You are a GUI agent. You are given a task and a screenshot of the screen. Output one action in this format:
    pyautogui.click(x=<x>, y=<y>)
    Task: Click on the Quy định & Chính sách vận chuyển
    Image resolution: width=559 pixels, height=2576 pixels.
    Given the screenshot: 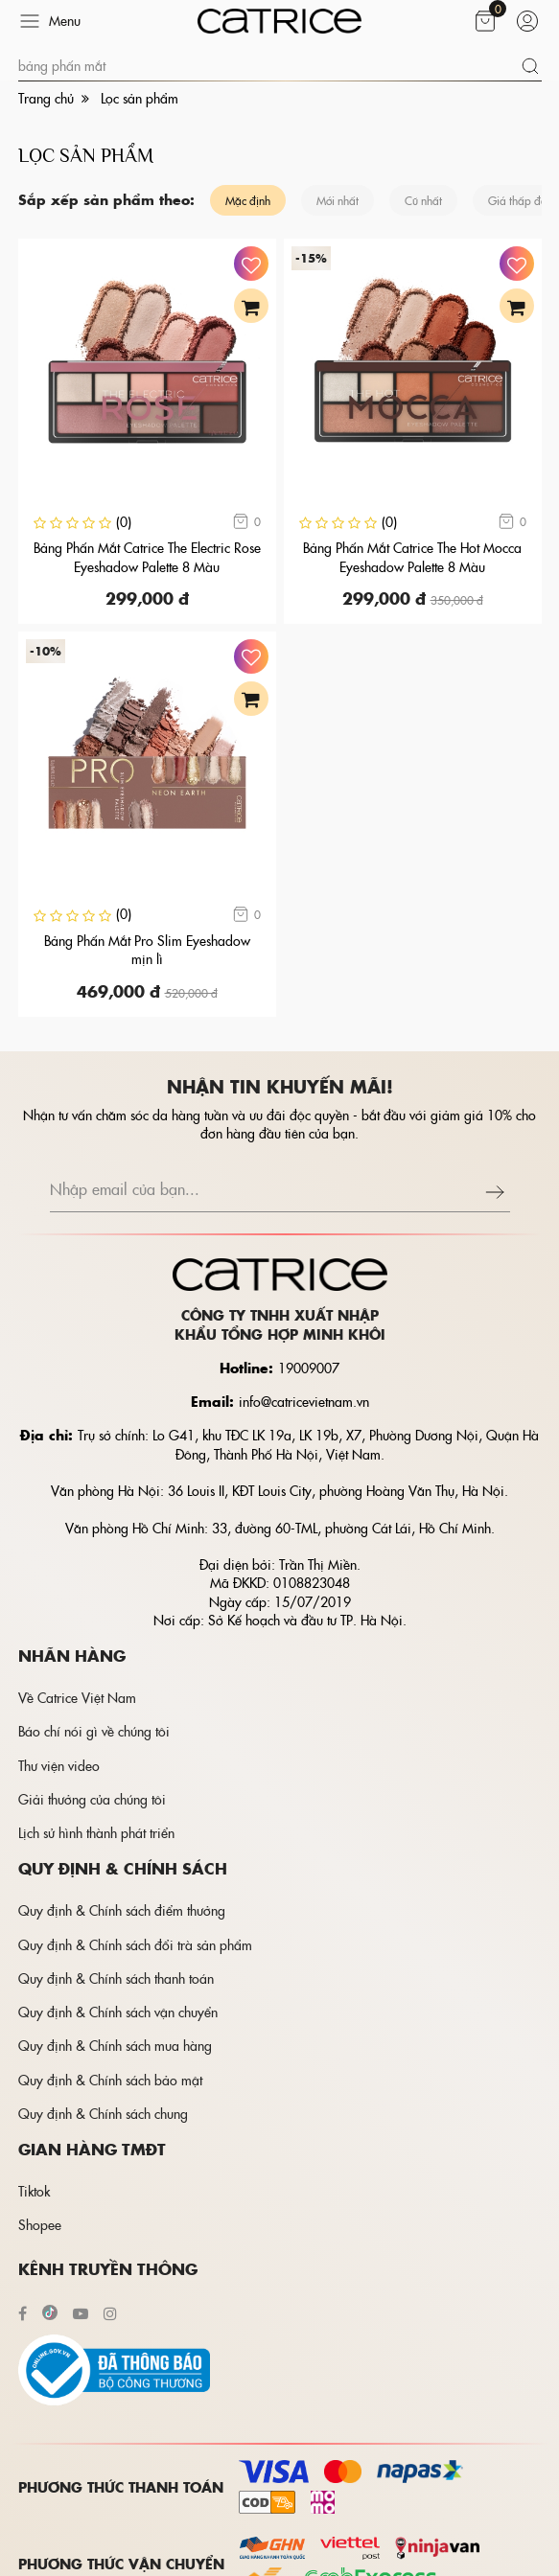 What is the action you would take?
    pyautogui.click(x=118, y=2011)
    